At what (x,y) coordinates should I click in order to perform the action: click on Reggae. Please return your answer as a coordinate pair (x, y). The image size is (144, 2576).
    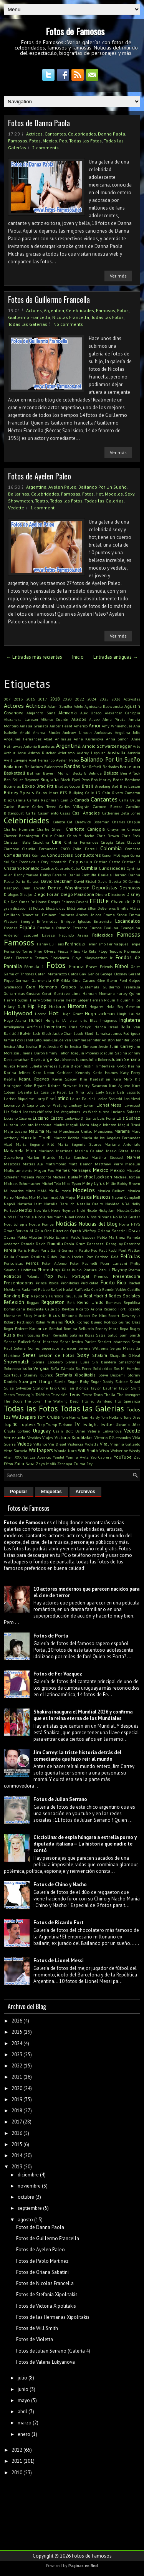
    Looking at the image, I should click on (33, 1302).